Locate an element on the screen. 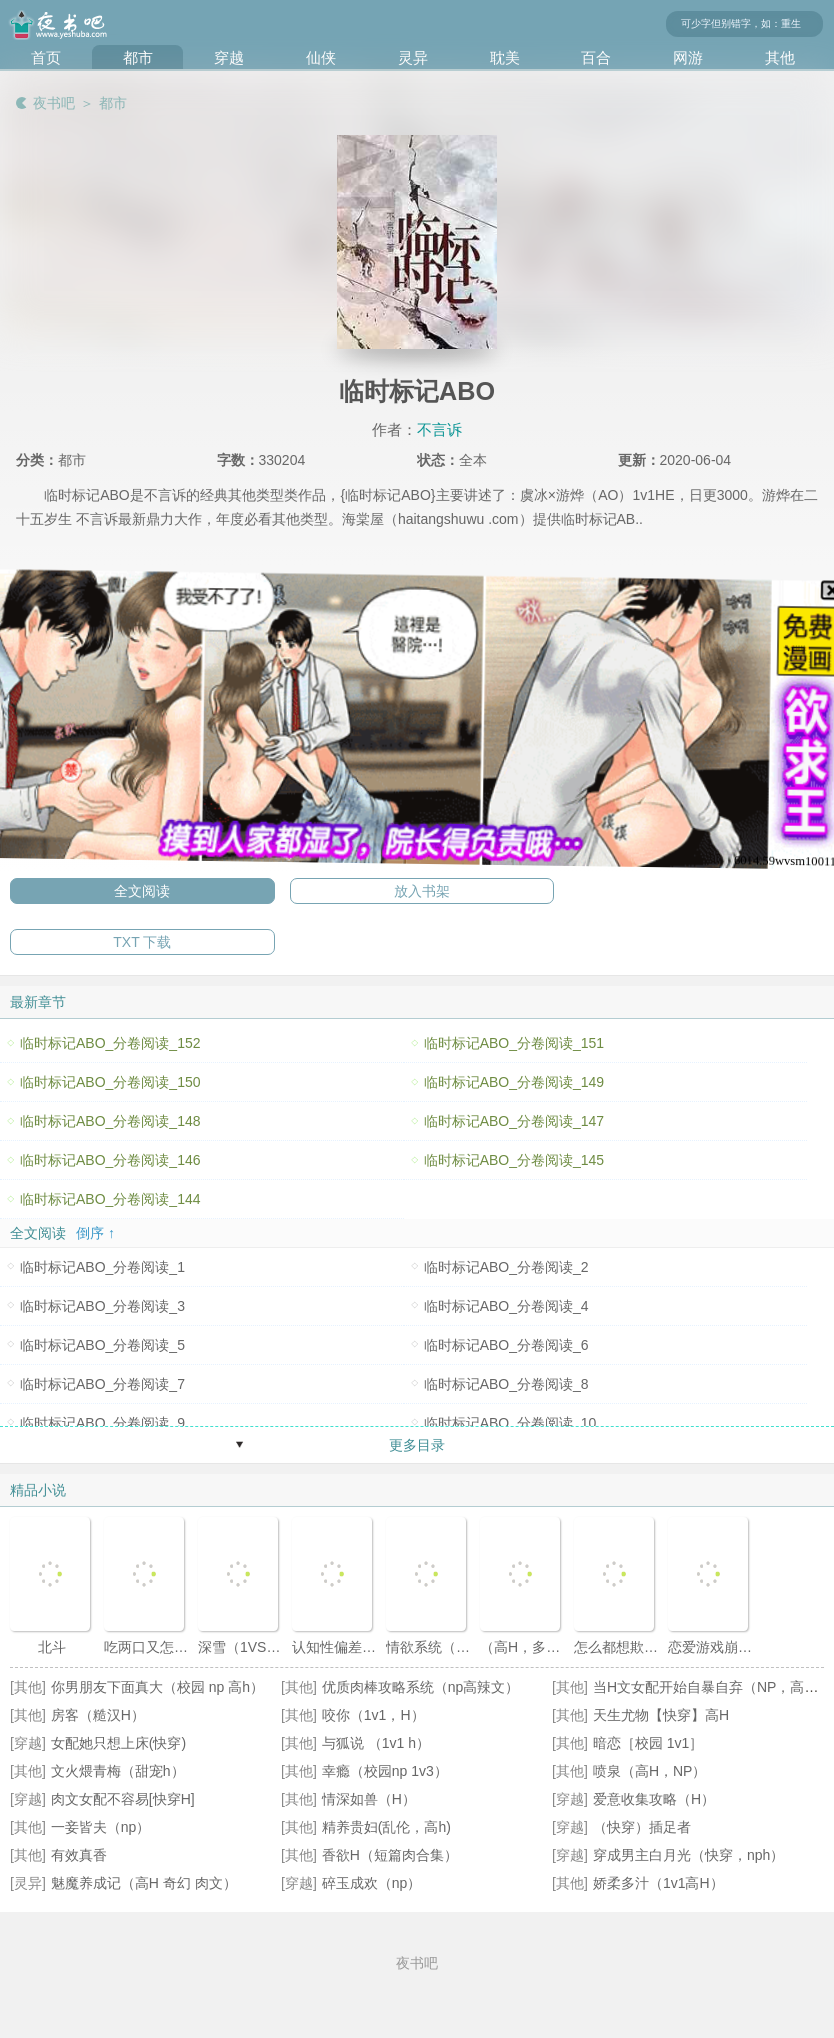  情深如兽（H） is located at coordinates (369, 1799).